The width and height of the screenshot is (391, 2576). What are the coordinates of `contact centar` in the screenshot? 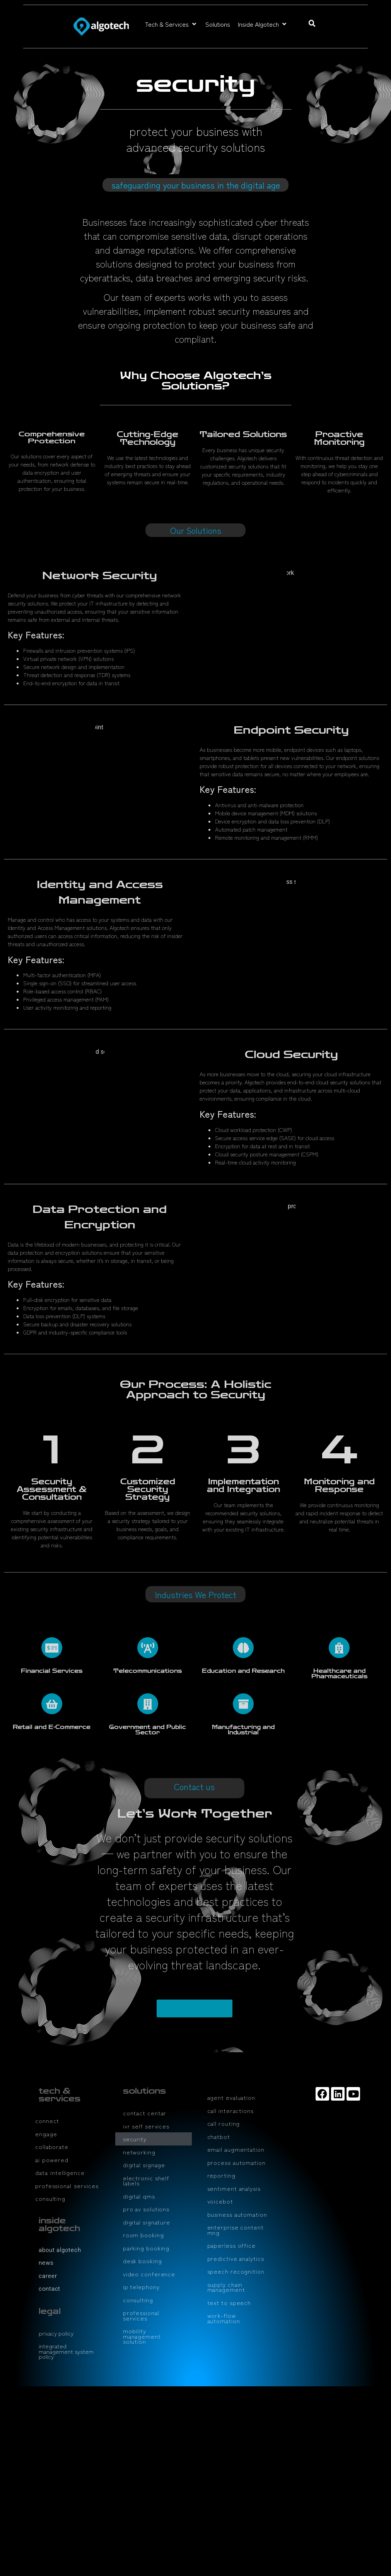 It's located at (145, 2113).